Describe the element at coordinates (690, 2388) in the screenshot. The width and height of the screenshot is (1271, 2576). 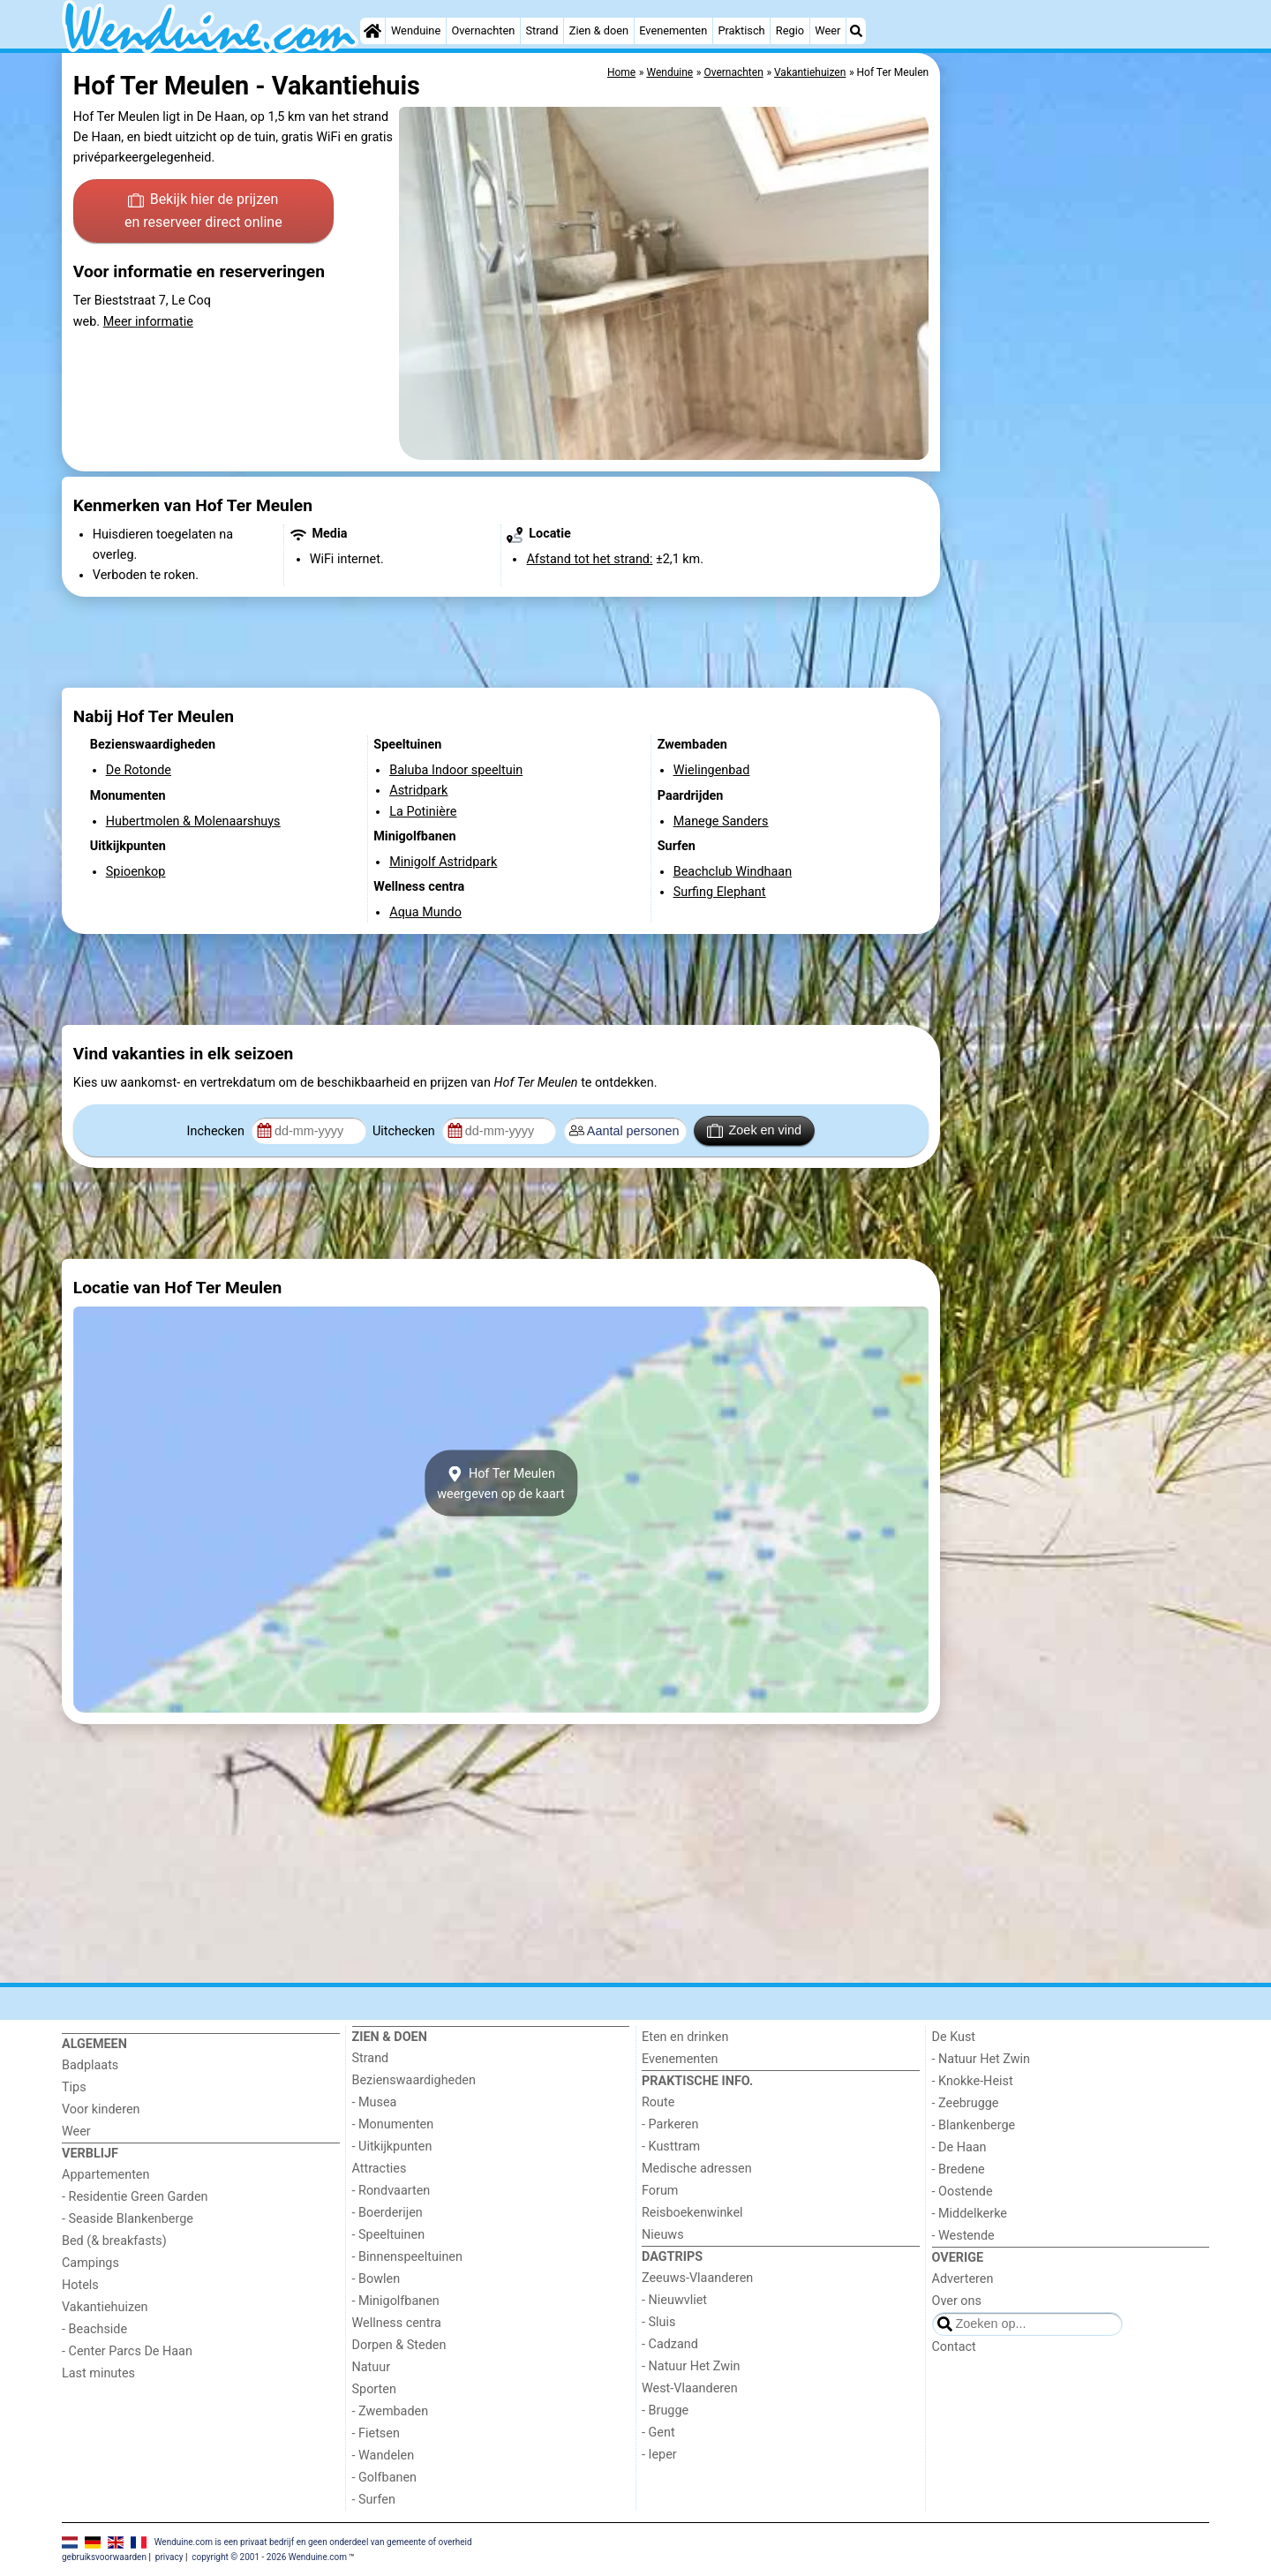
I see `West-Vlaanderen` at that location.